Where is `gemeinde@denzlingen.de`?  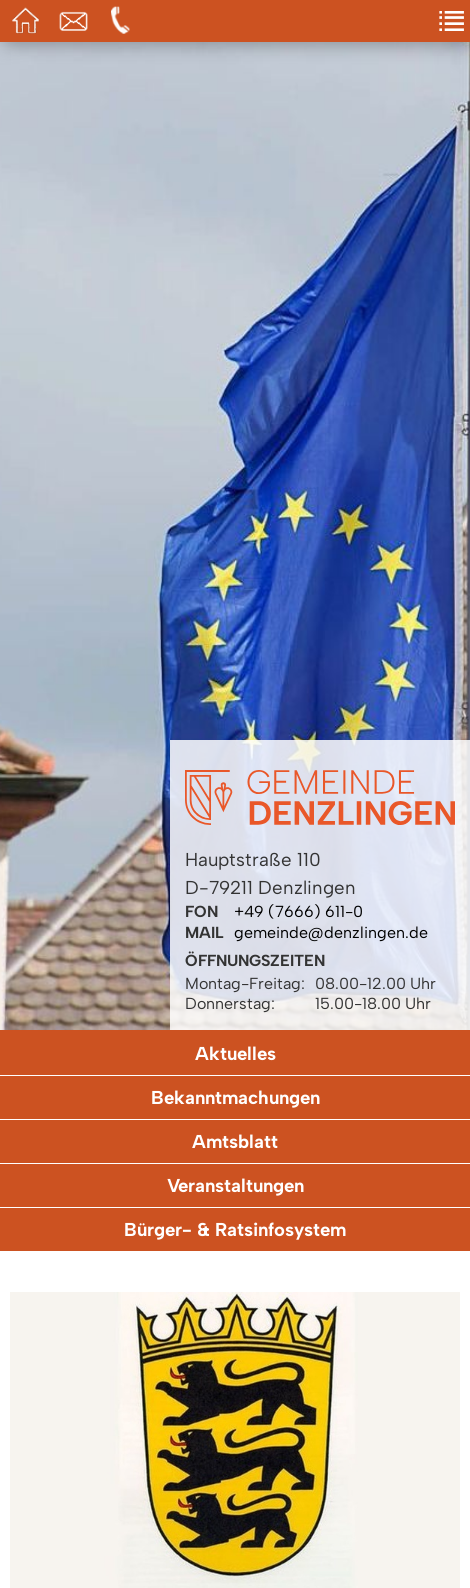 gemeinde@denzlingen.de is located at coordinates (331, 932).